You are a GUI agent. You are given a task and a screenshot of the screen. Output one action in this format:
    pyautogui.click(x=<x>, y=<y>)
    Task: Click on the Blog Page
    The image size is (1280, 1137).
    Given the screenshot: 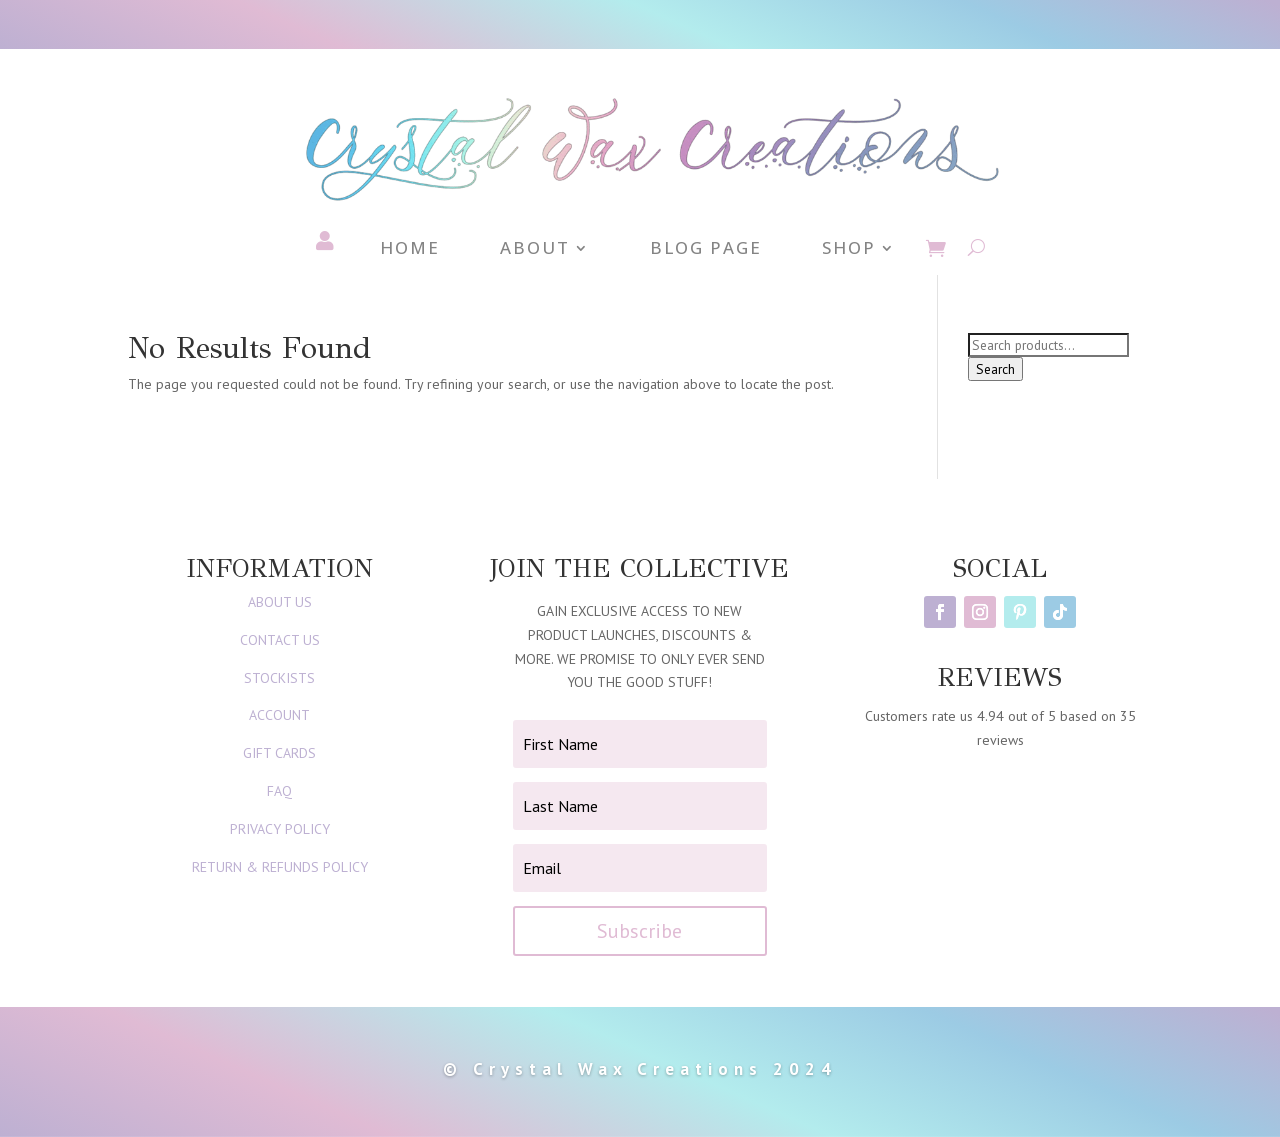 What is the action you would take?
    pyautogui.click(x=706, y=250)
    